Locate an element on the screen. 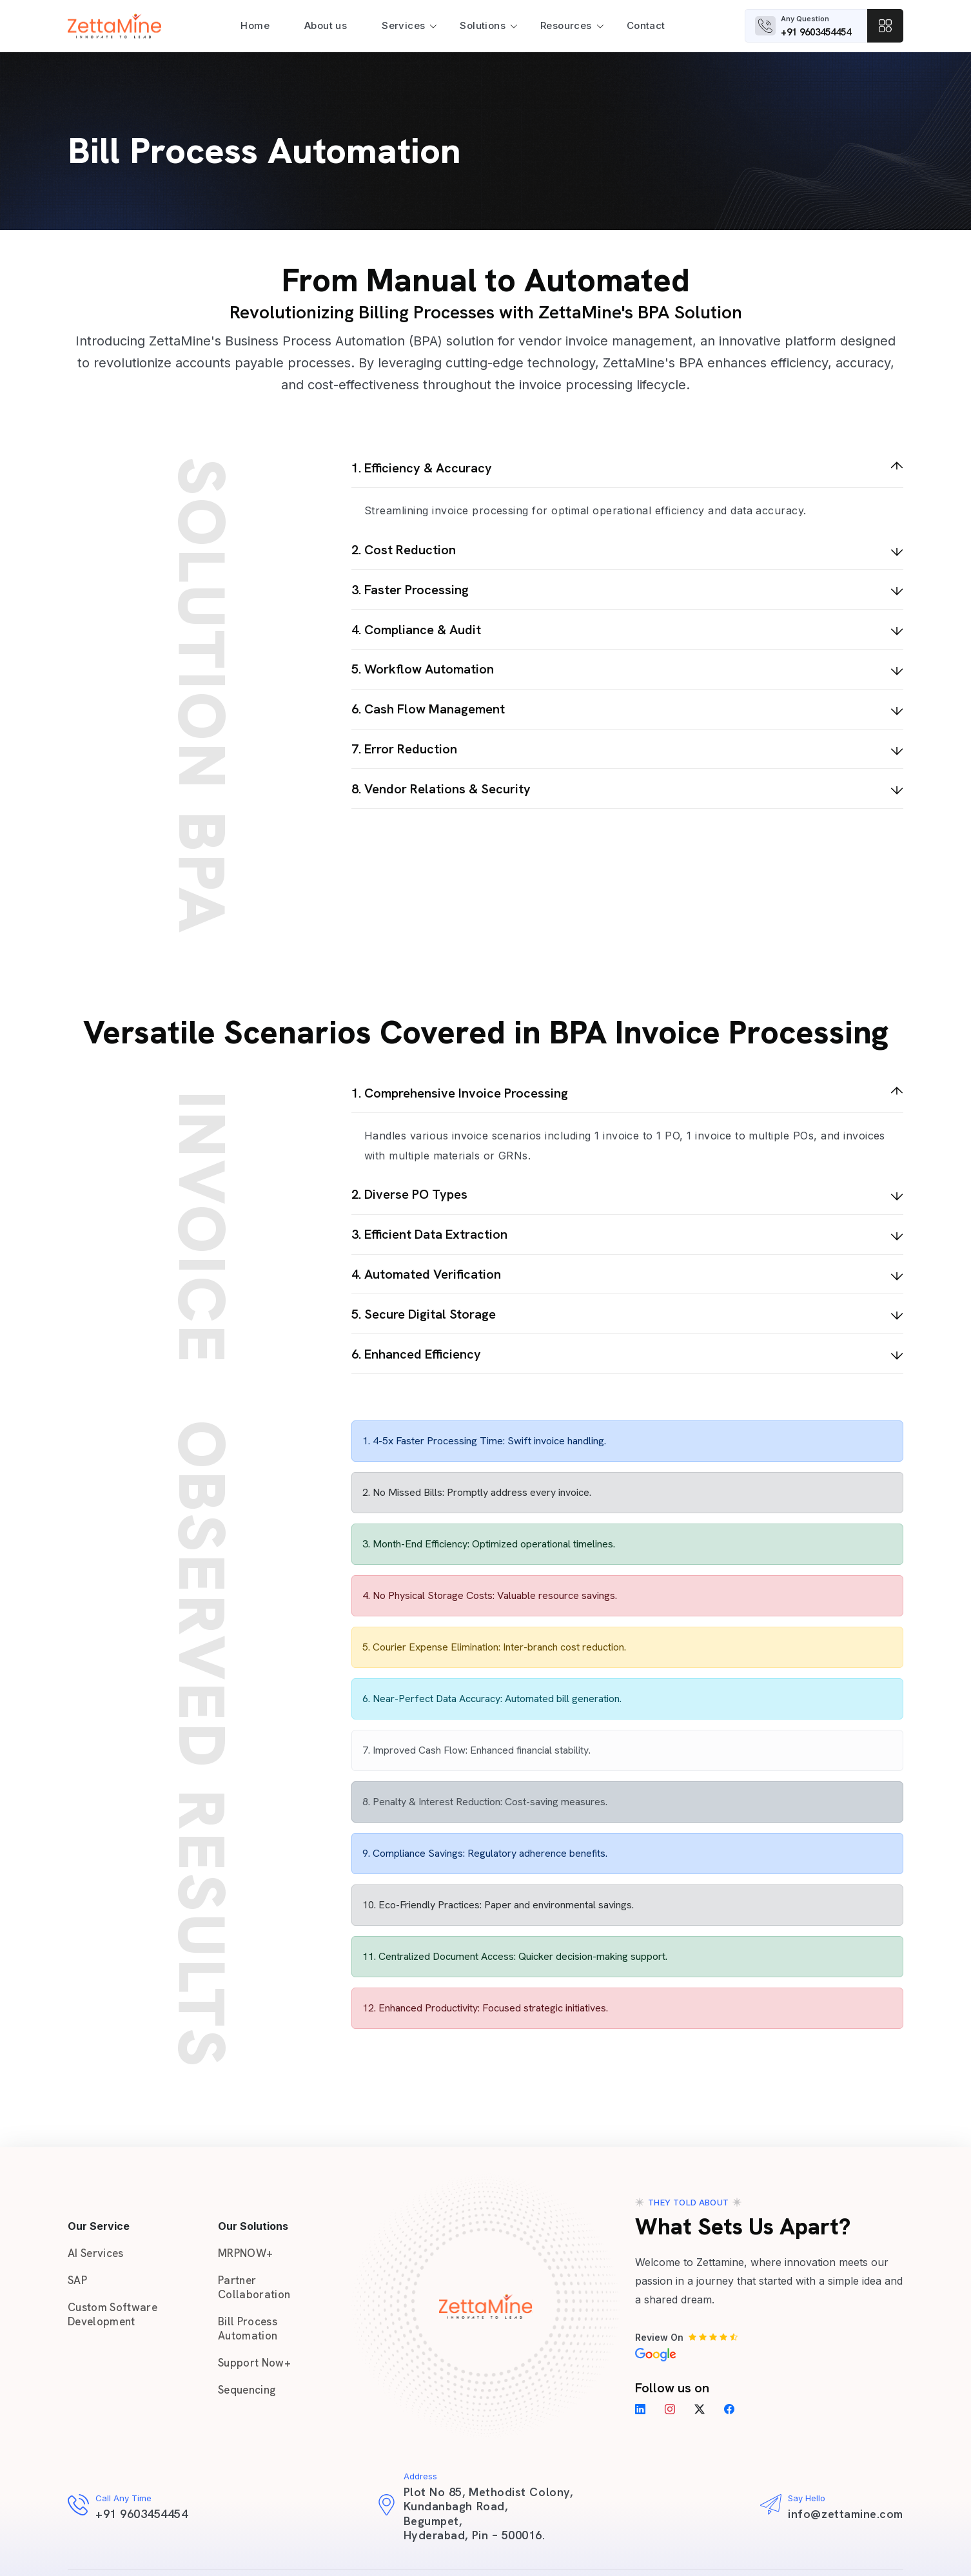 Image resolution: width=971 pixels, height=2576 pixels. Custom Software Development is located at coordinates (112, 2314).